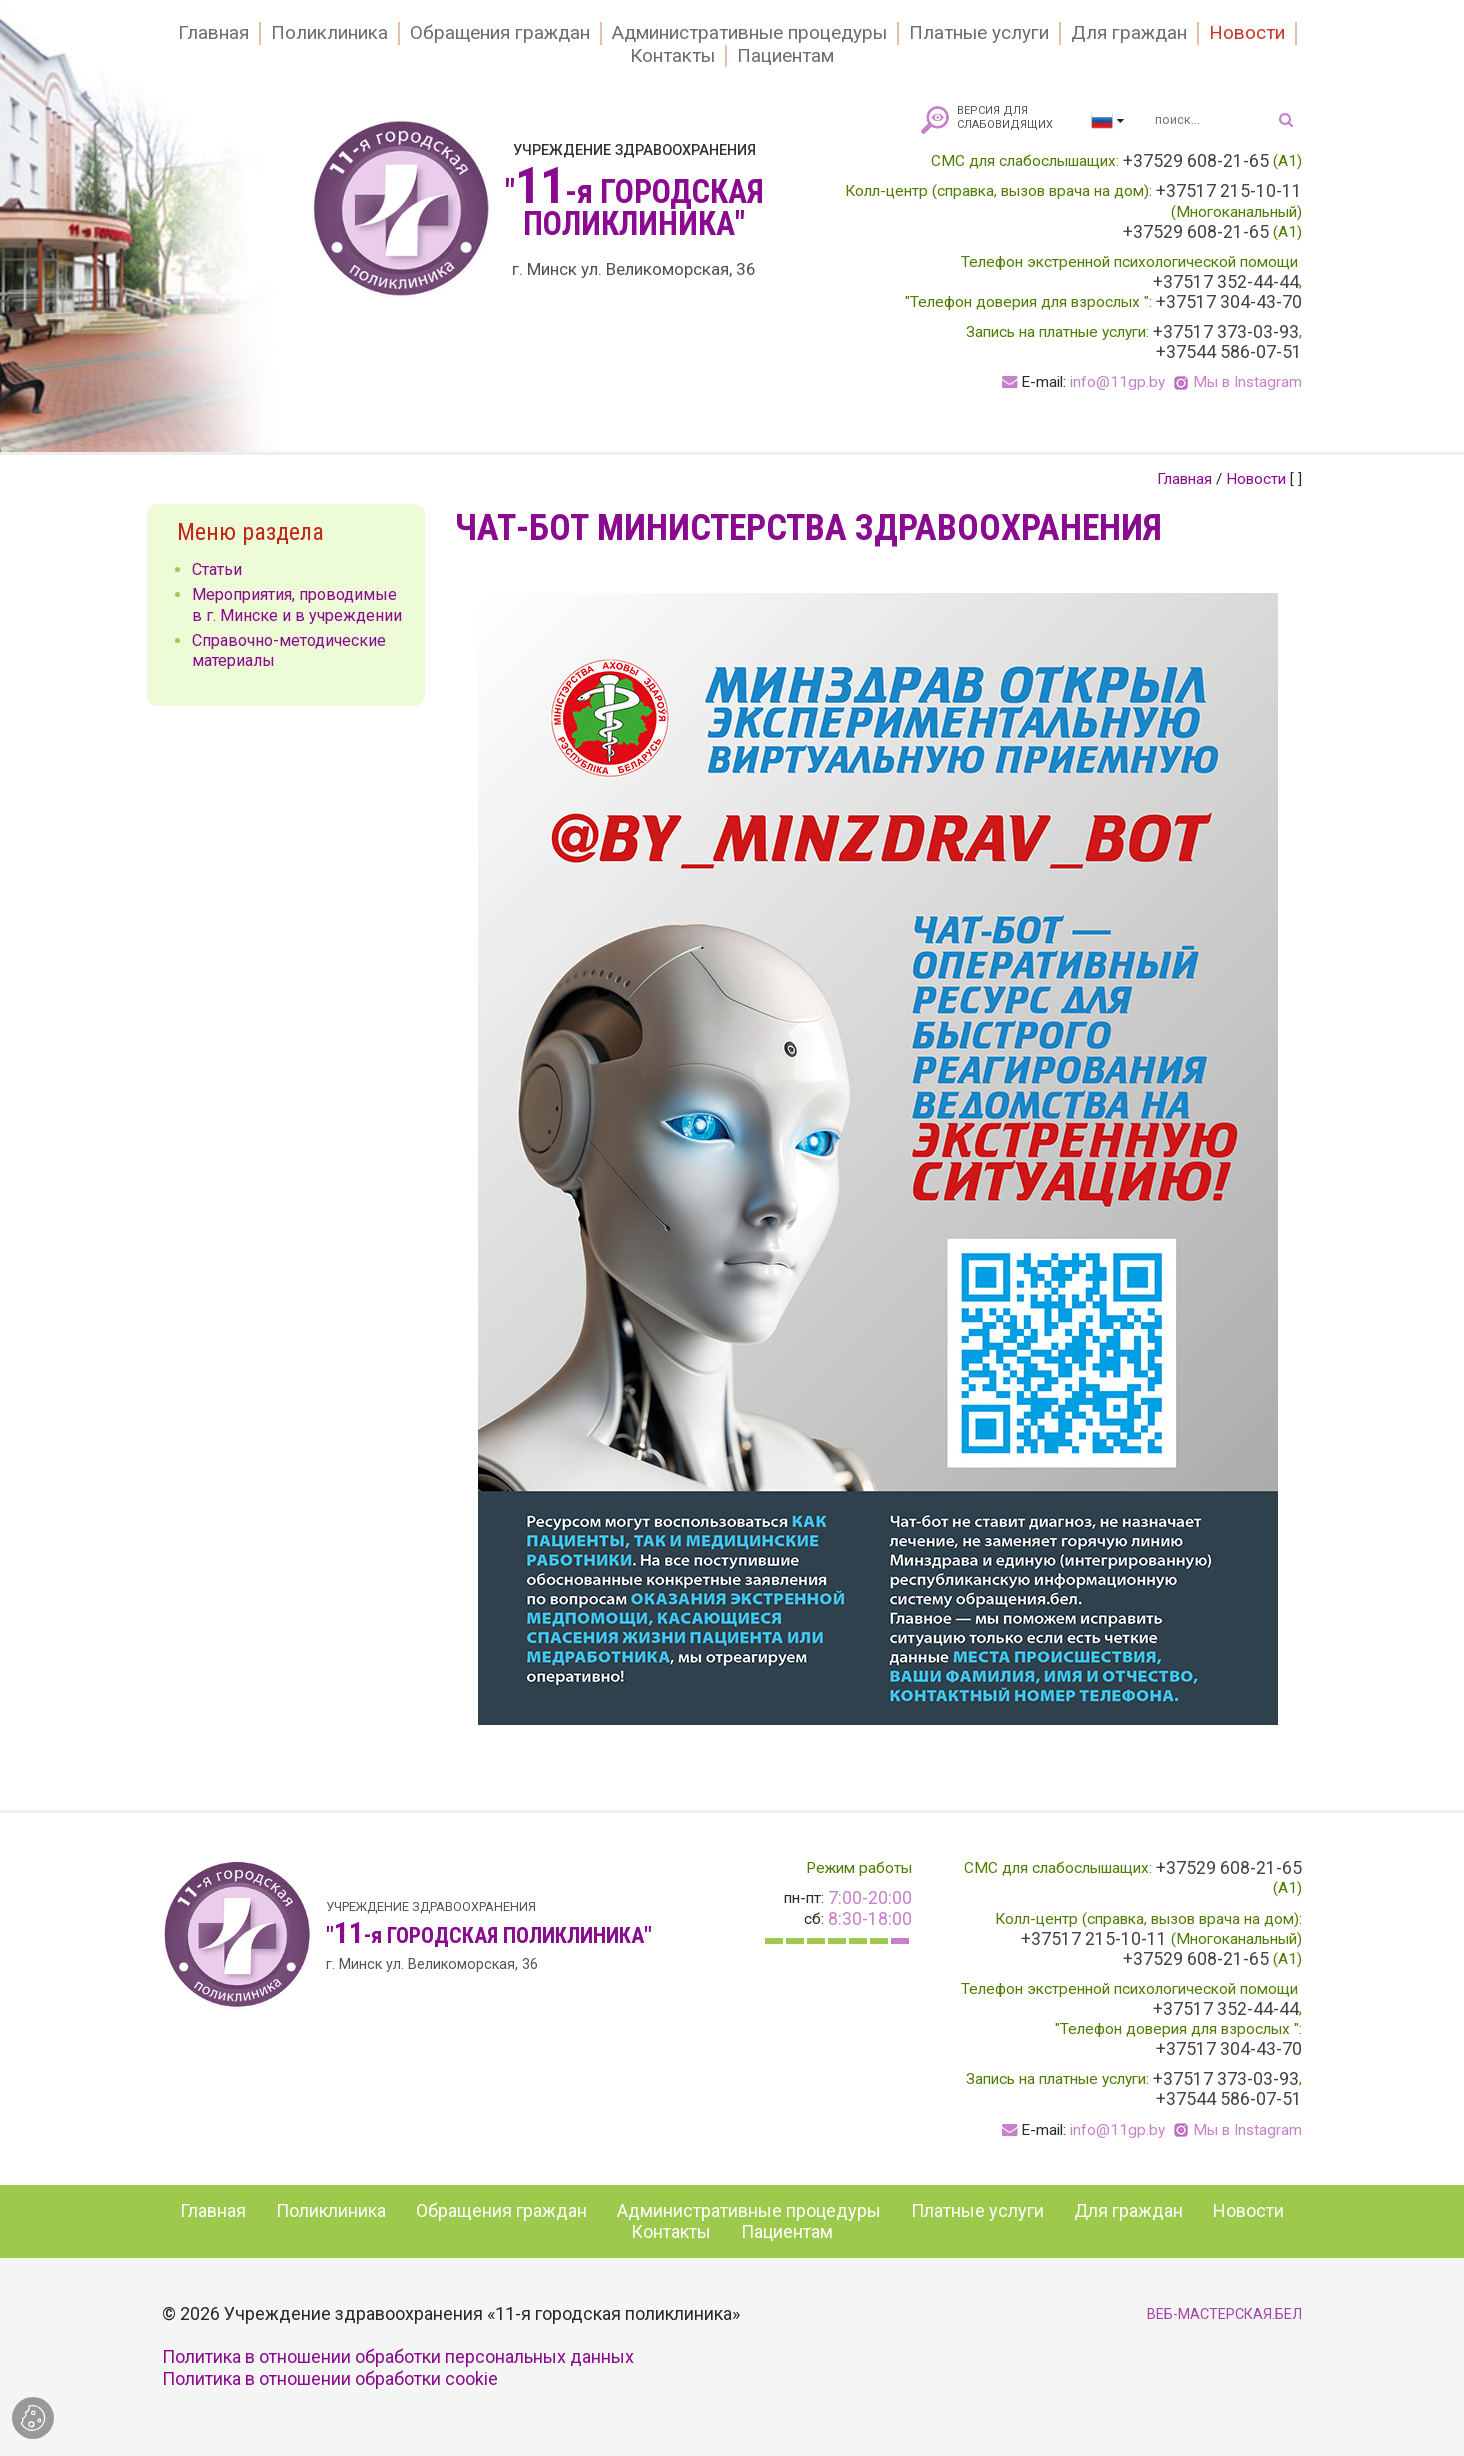 This screenshot has height=2456, width=1464. Describe the element at coordinates (398, 2356) in the screenshot. I see `Политика в отношении обработки персональных данных` at that location.